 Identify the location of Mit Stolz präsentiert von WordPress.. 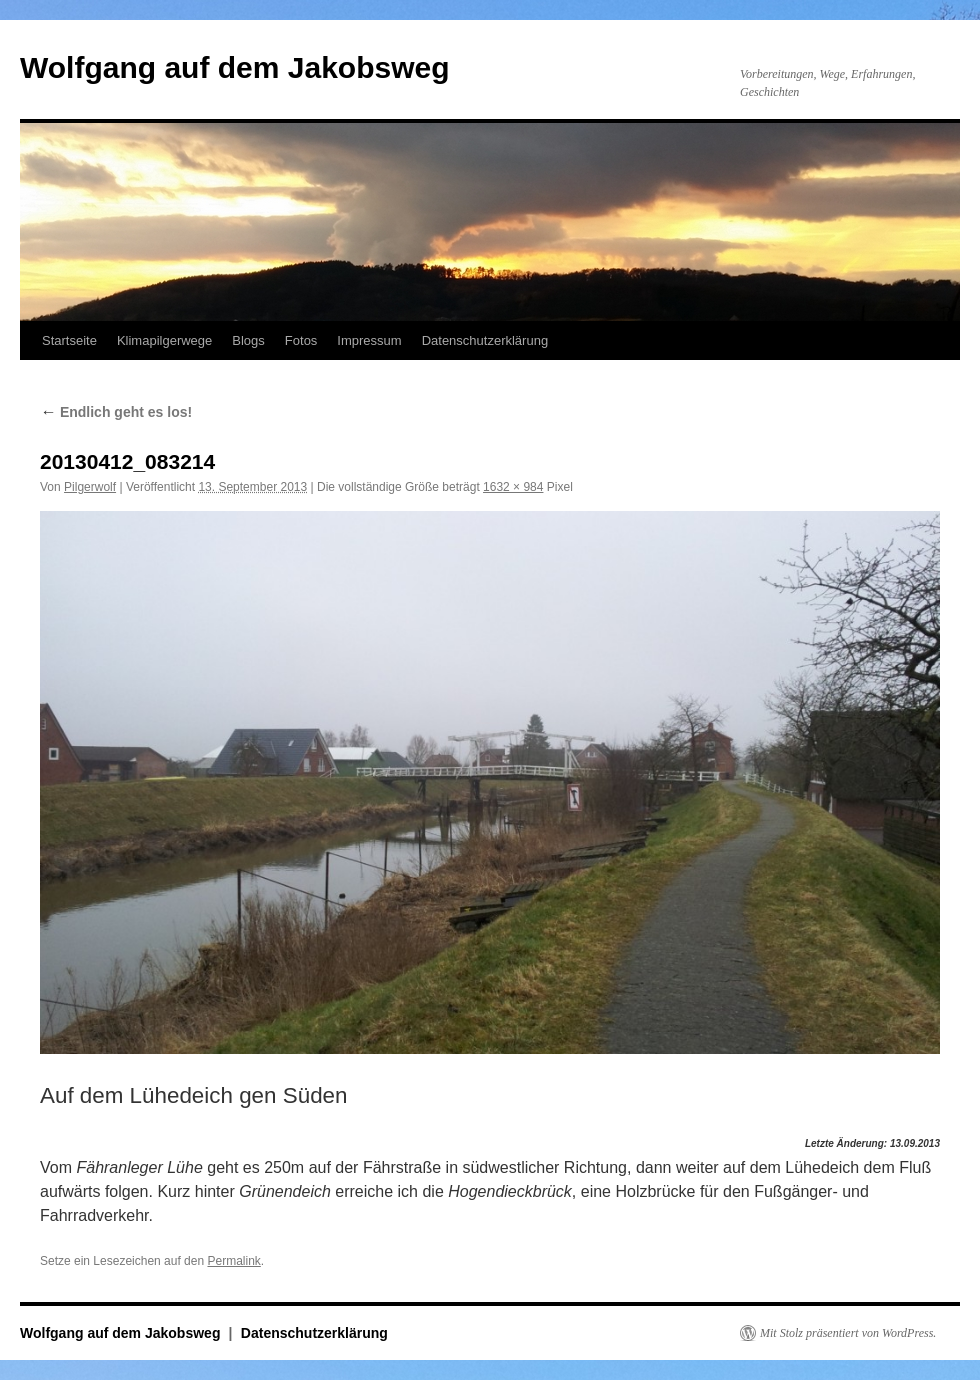
(848, 1333).